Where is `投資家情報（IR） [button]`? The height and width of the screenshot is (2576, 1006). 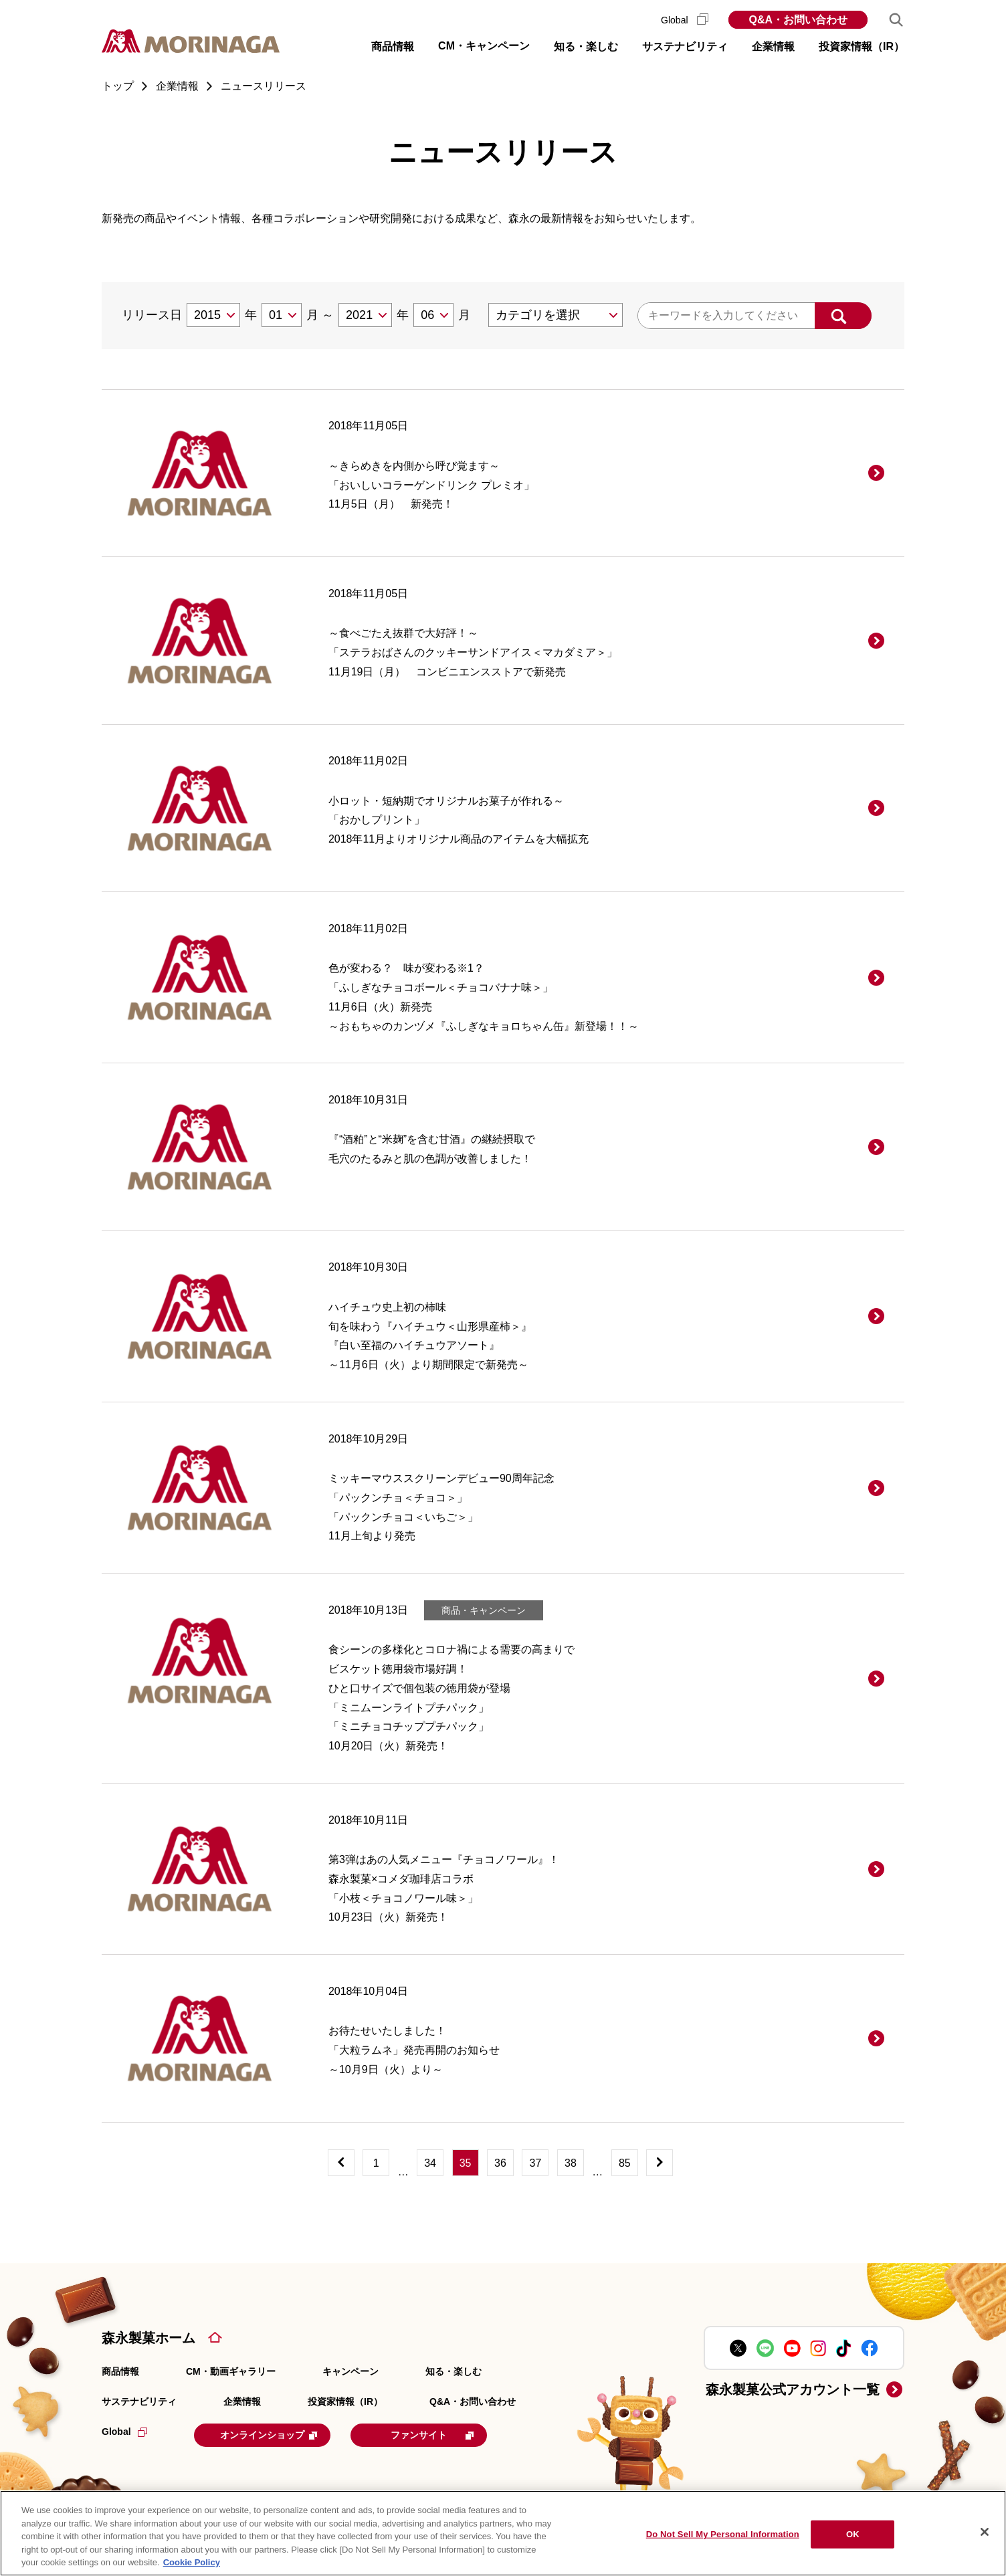 投資家情報（IR） [button] is located at coordinates (861, 46).